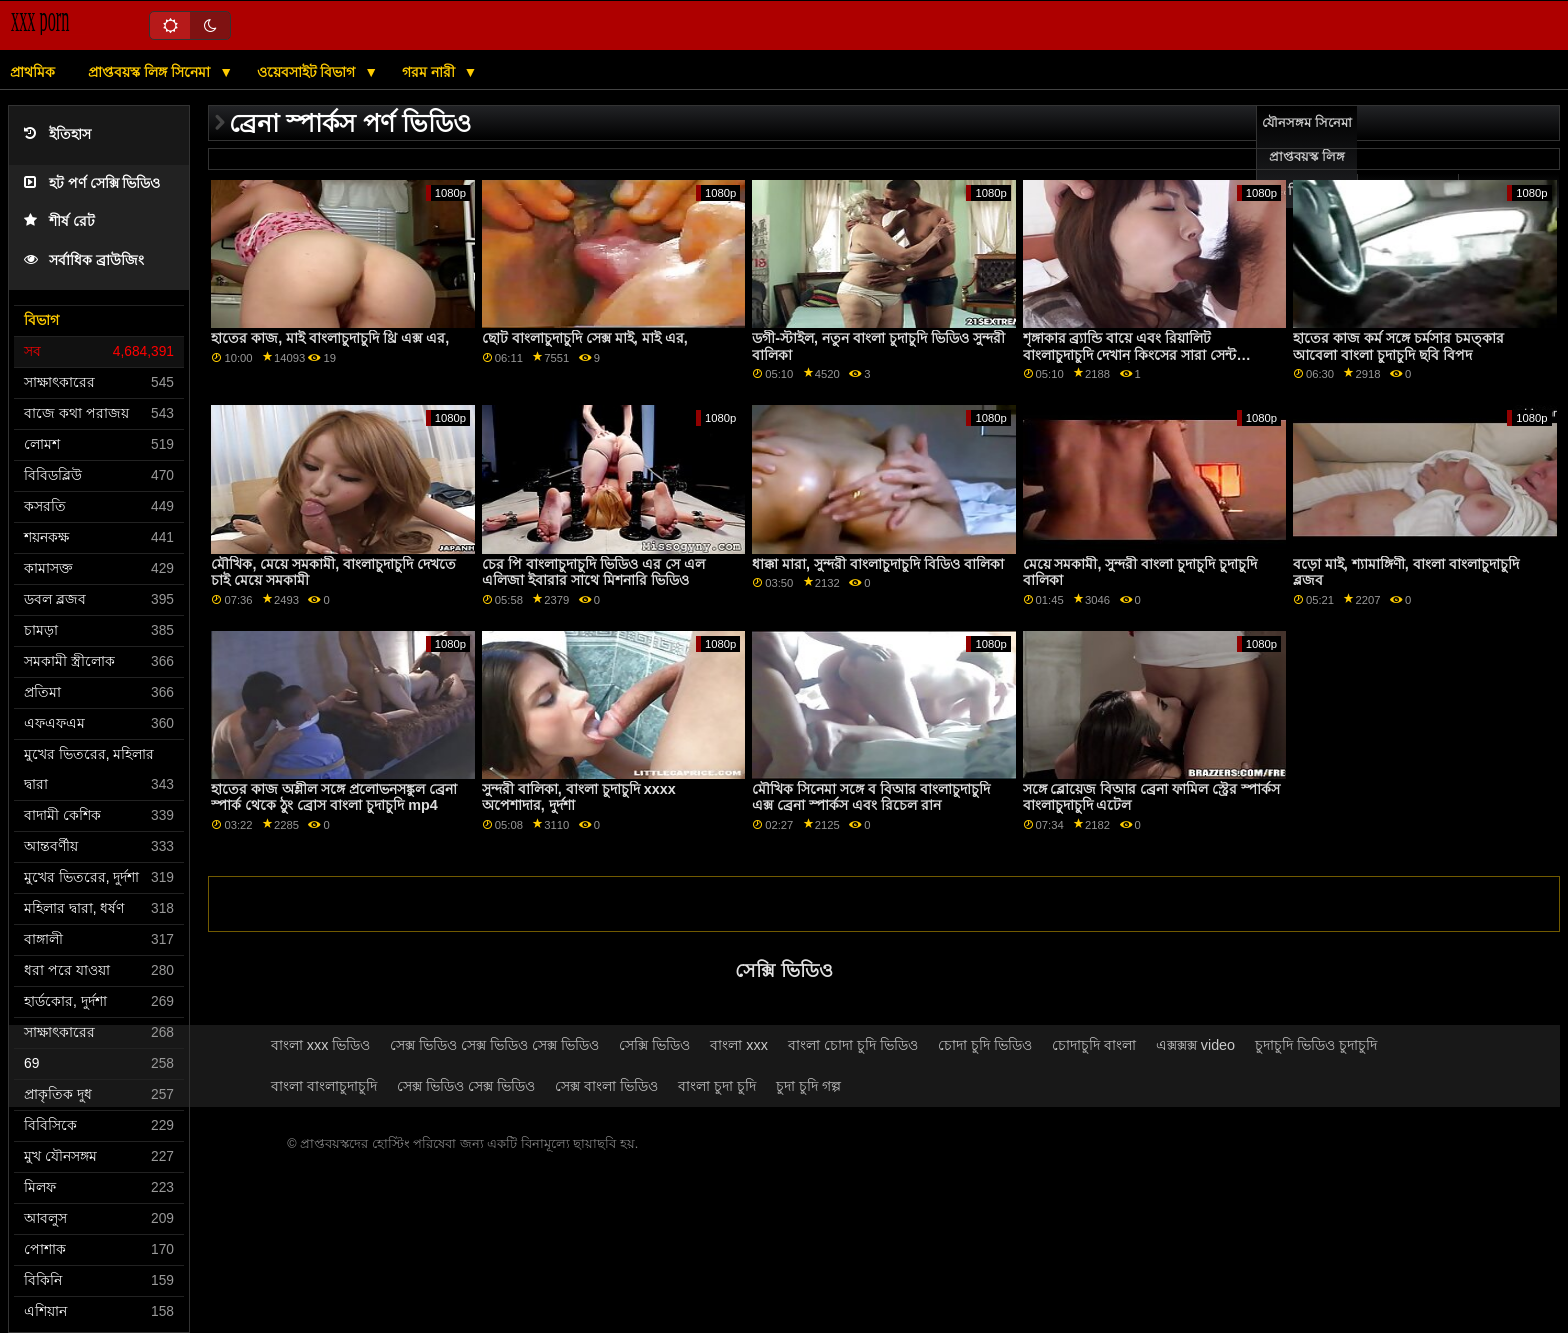 The image size is (1568, 1333). What do you see at coordinates (151, 72) in the screenshot?
I see `প্রাপ্তবয়স্ক লিঙ্গ সিনেমা` at bounding box center [151, 72].